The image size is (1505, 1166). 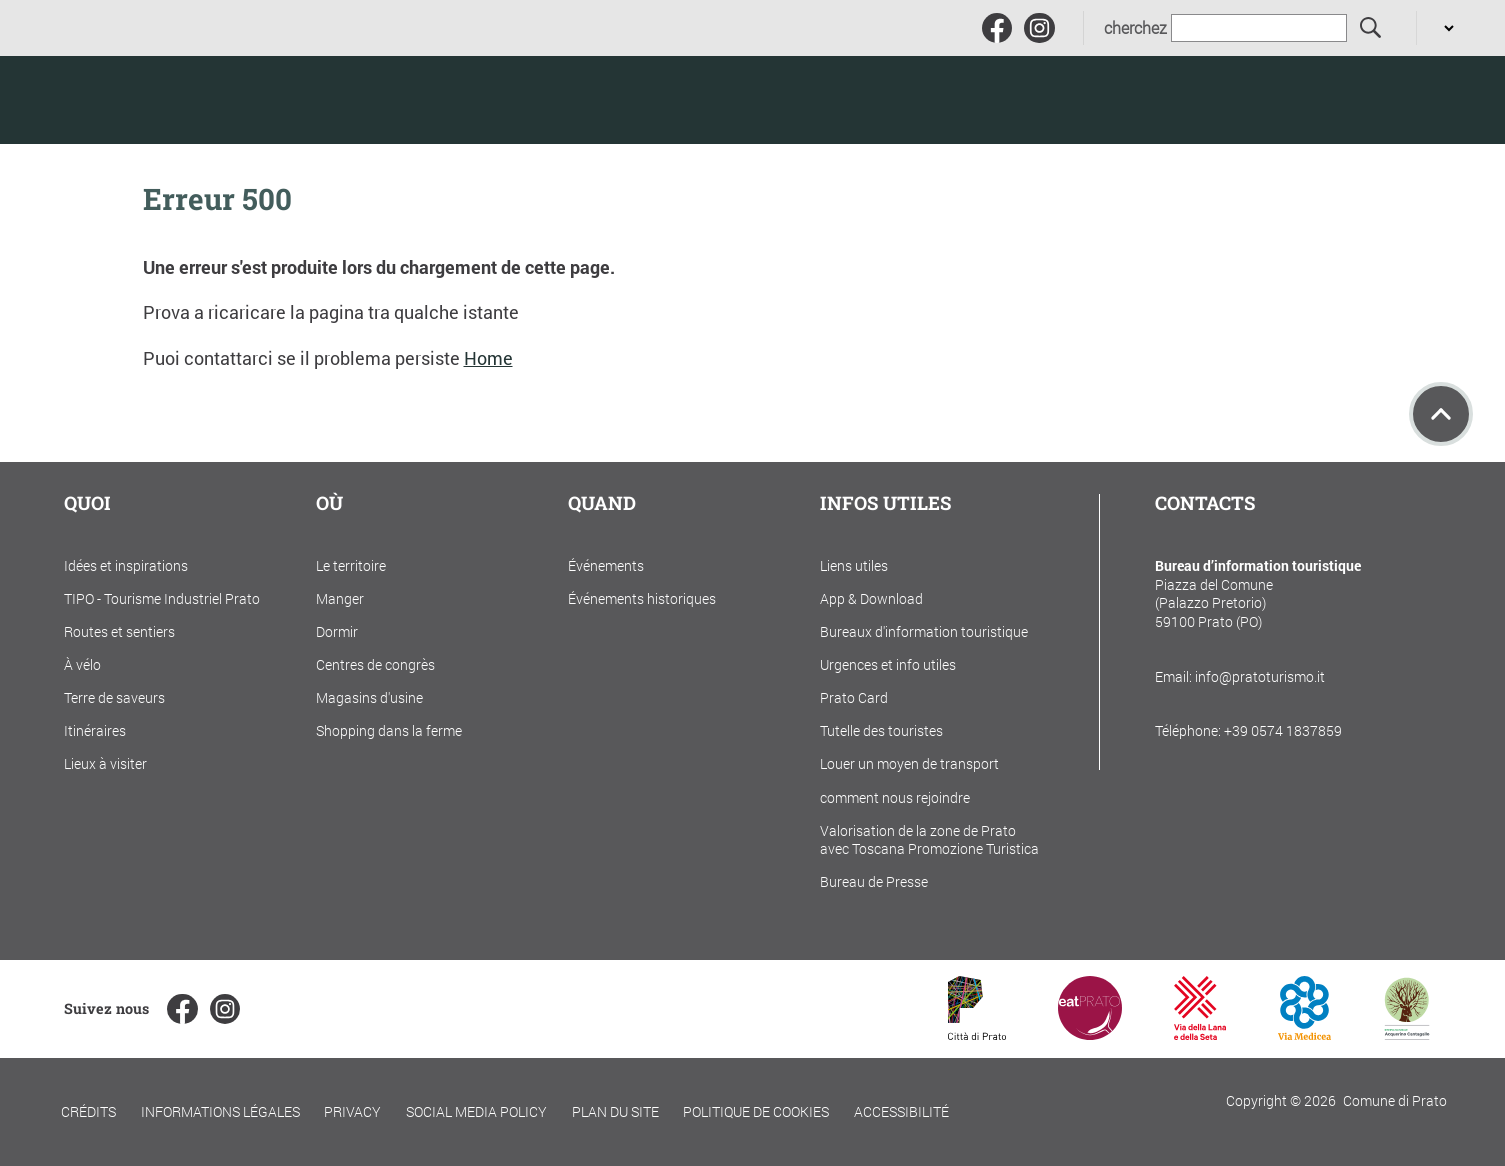 What do you see at coordinates (369, 697) in the screenshot?
I see `Magasins d'usine` at bounding box center [369, 697].